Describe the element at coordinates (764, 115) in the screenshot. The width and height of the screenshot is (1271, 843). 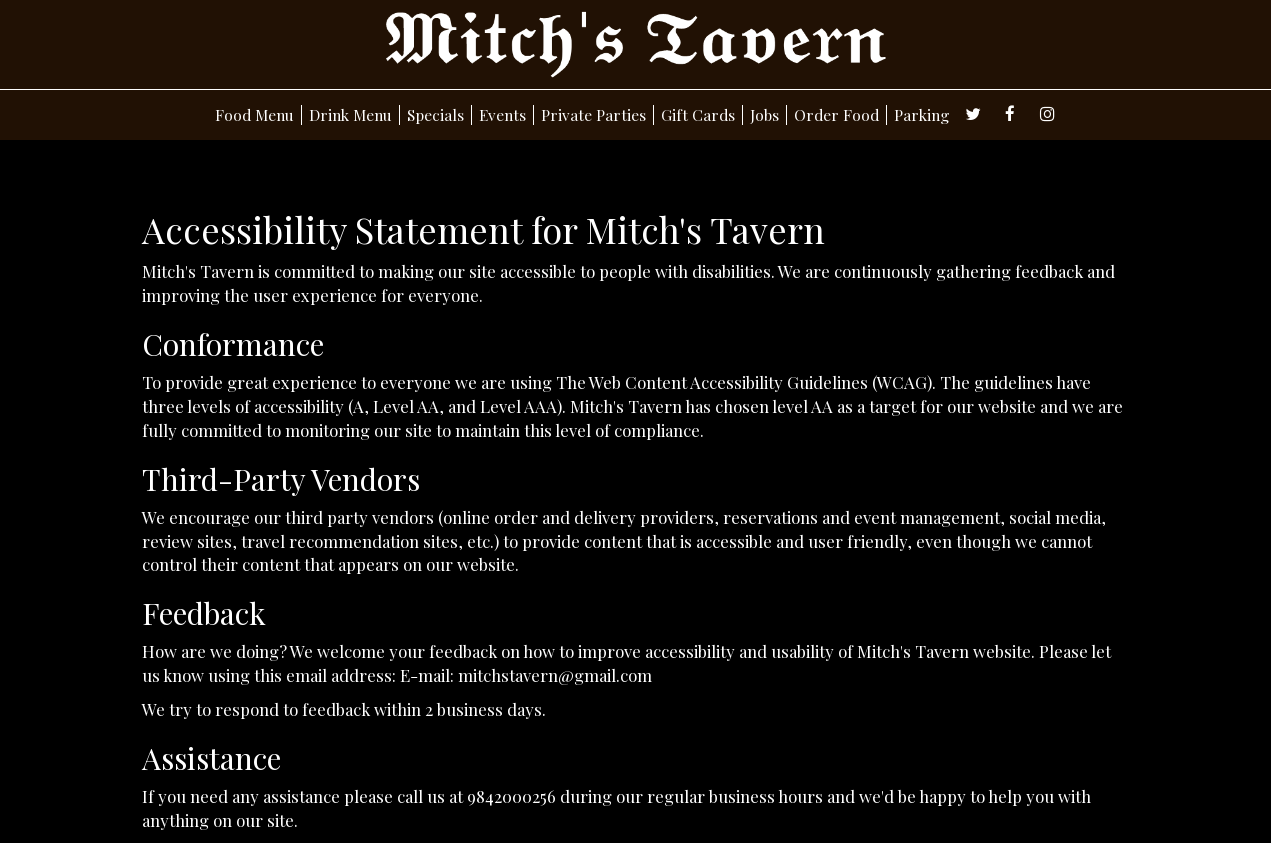
I see `Jobs` at that location.